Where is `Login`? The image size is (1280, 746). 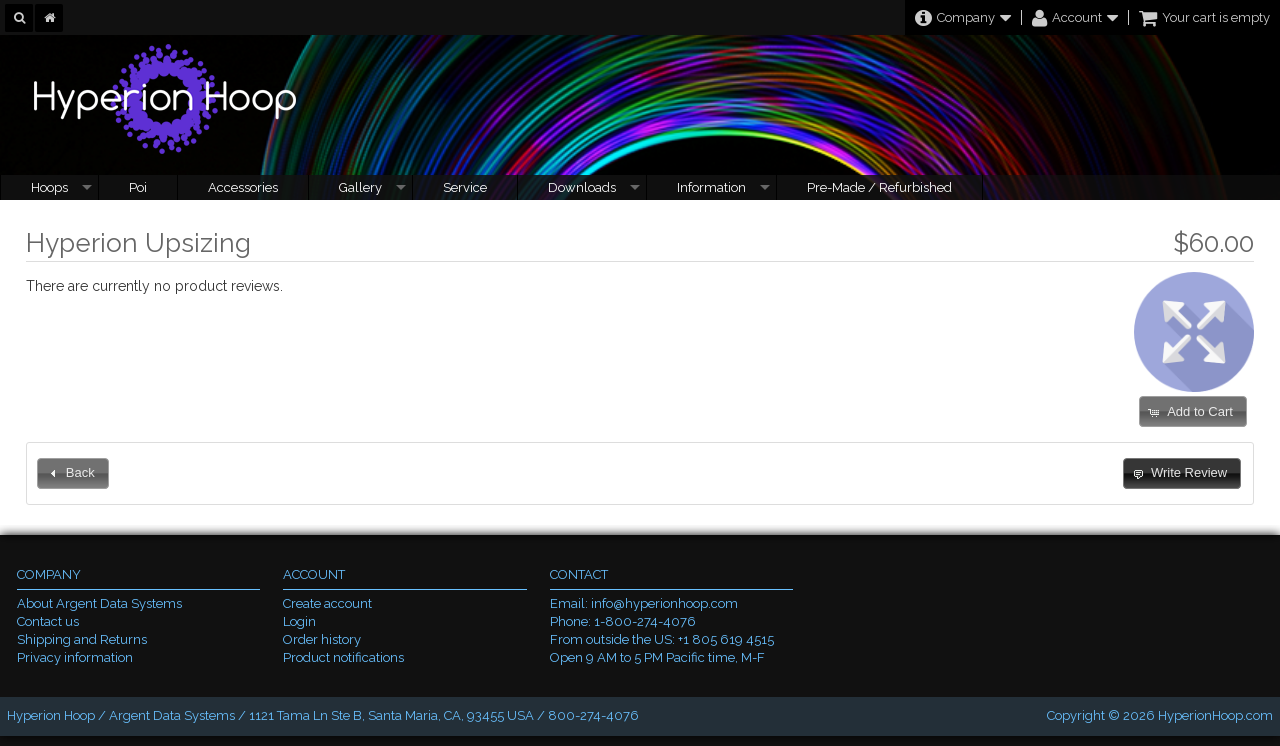
Login is located at coordinates (299, 621).